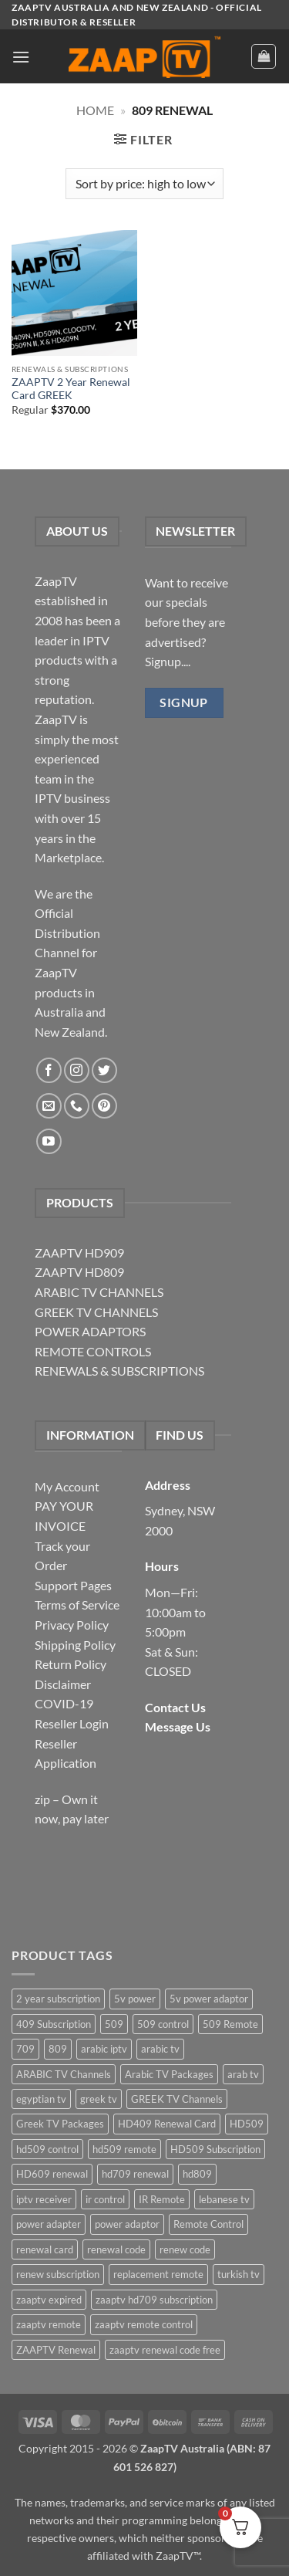 The width and height of the screenshot is (289, 2576). What do you see at coordinates (177, 2099) in the screenshot?
I see `GREEK TV Channels [GREEK TV Channels (1 item)]` at bounding box center [177, 2099].